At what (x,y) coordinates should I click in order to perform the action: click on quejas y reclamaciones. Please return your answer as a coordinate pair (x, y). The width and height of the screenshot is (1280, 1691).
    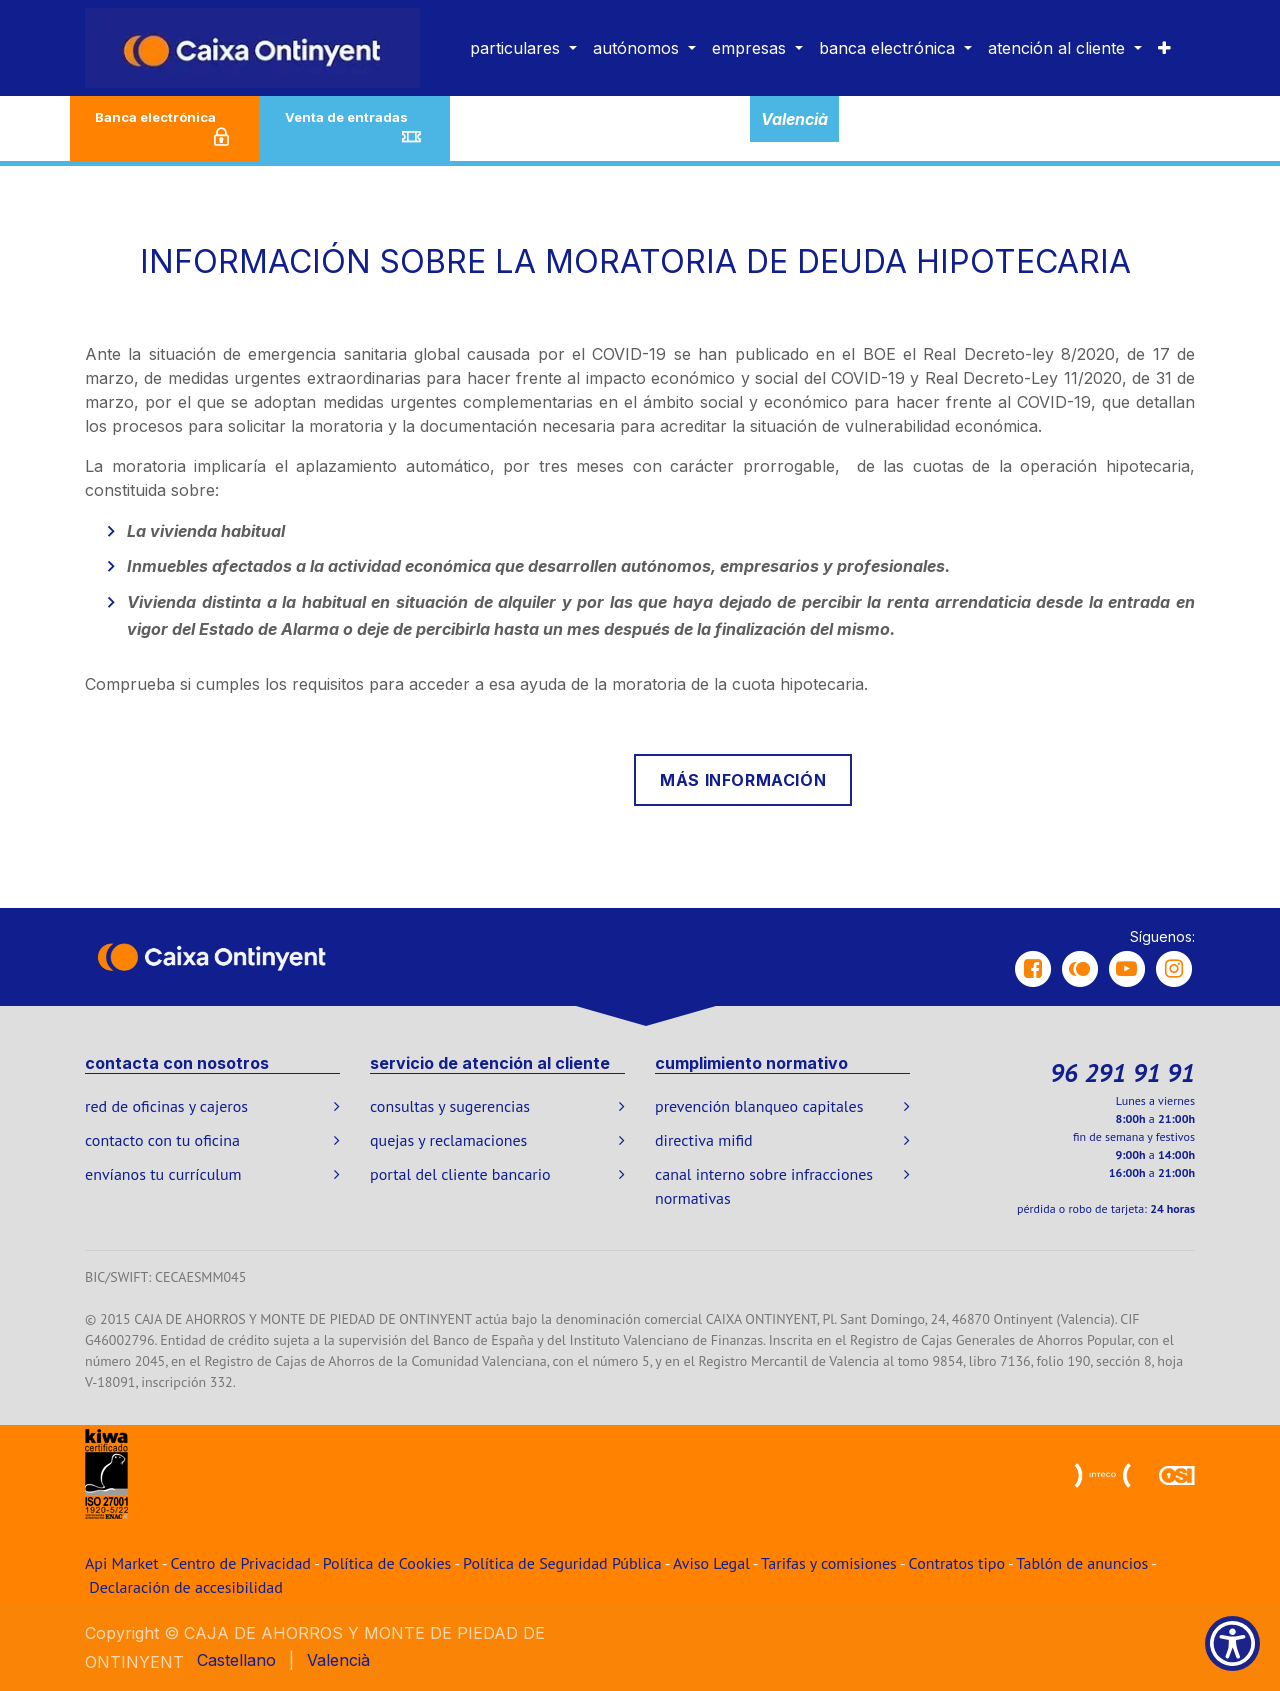
    Looking at the image, I should click on (448, 1140).